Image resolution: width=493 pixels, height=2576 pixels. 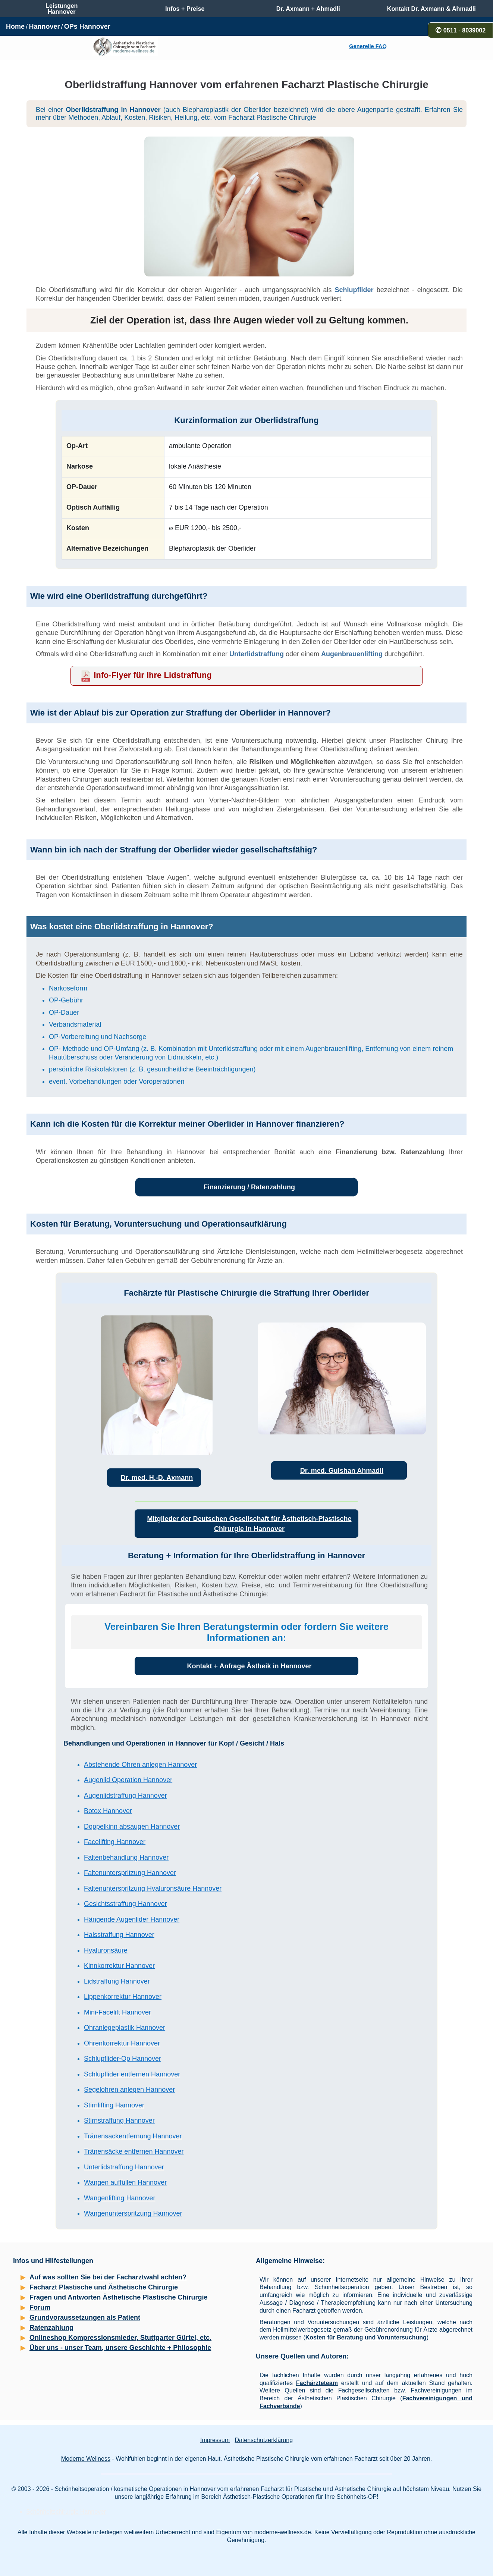 What do you see at coordinates (122, 2058) in the screenshot?
I see `Schlupflider-Op Hannover` at bounding box center [122, 2058].